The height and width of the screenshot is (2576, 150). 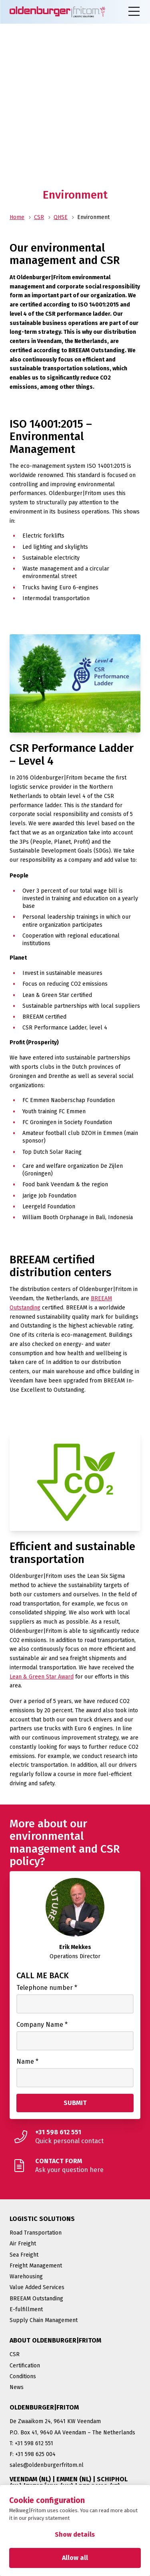 I want to click on [Quick personal contact], so click(x=75, y=2136).